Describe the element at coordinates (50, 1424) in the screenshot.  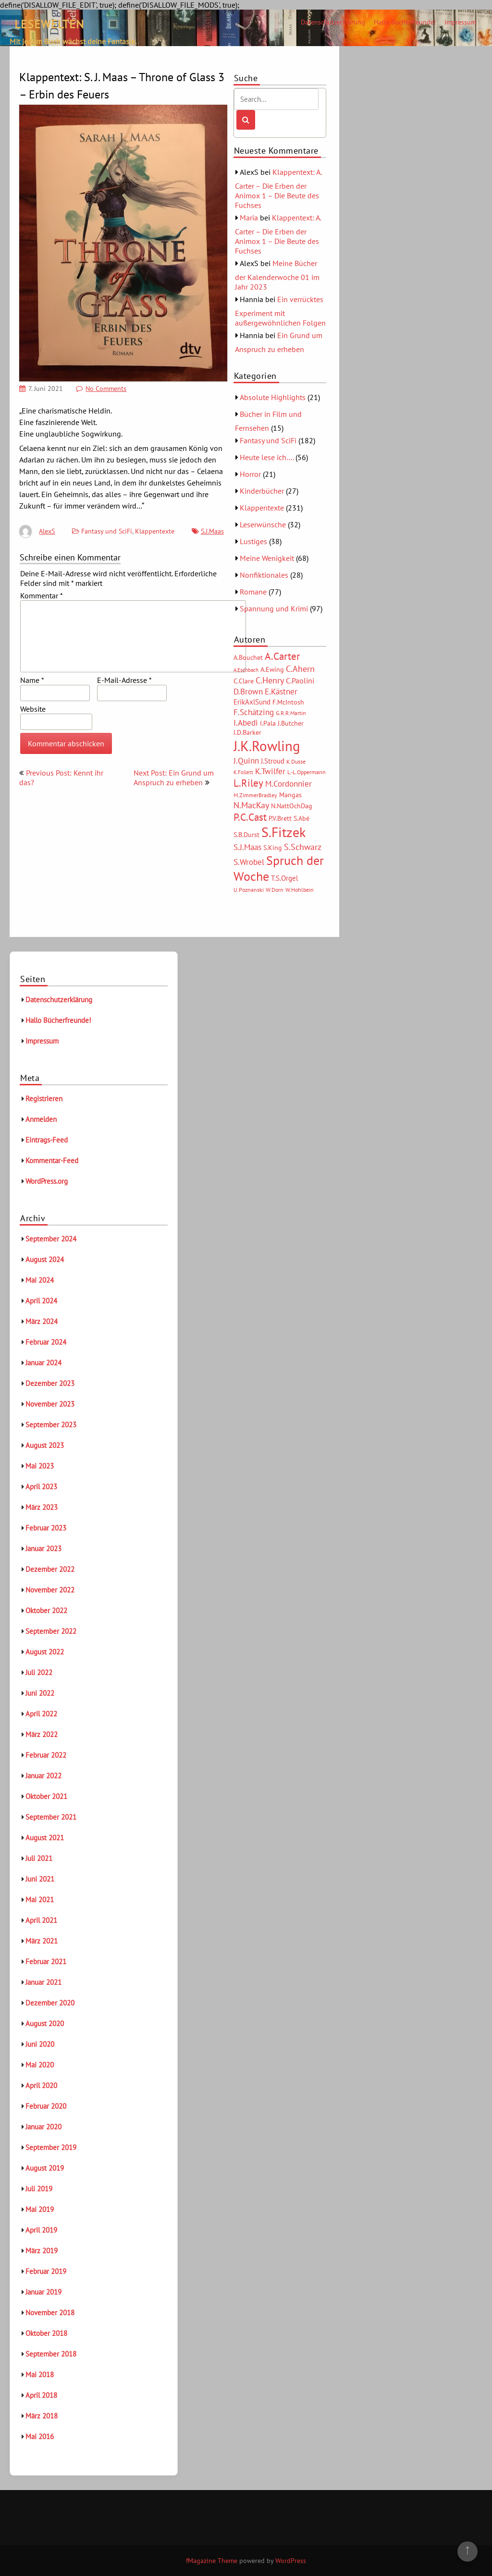
I see `September 2023` at that location.